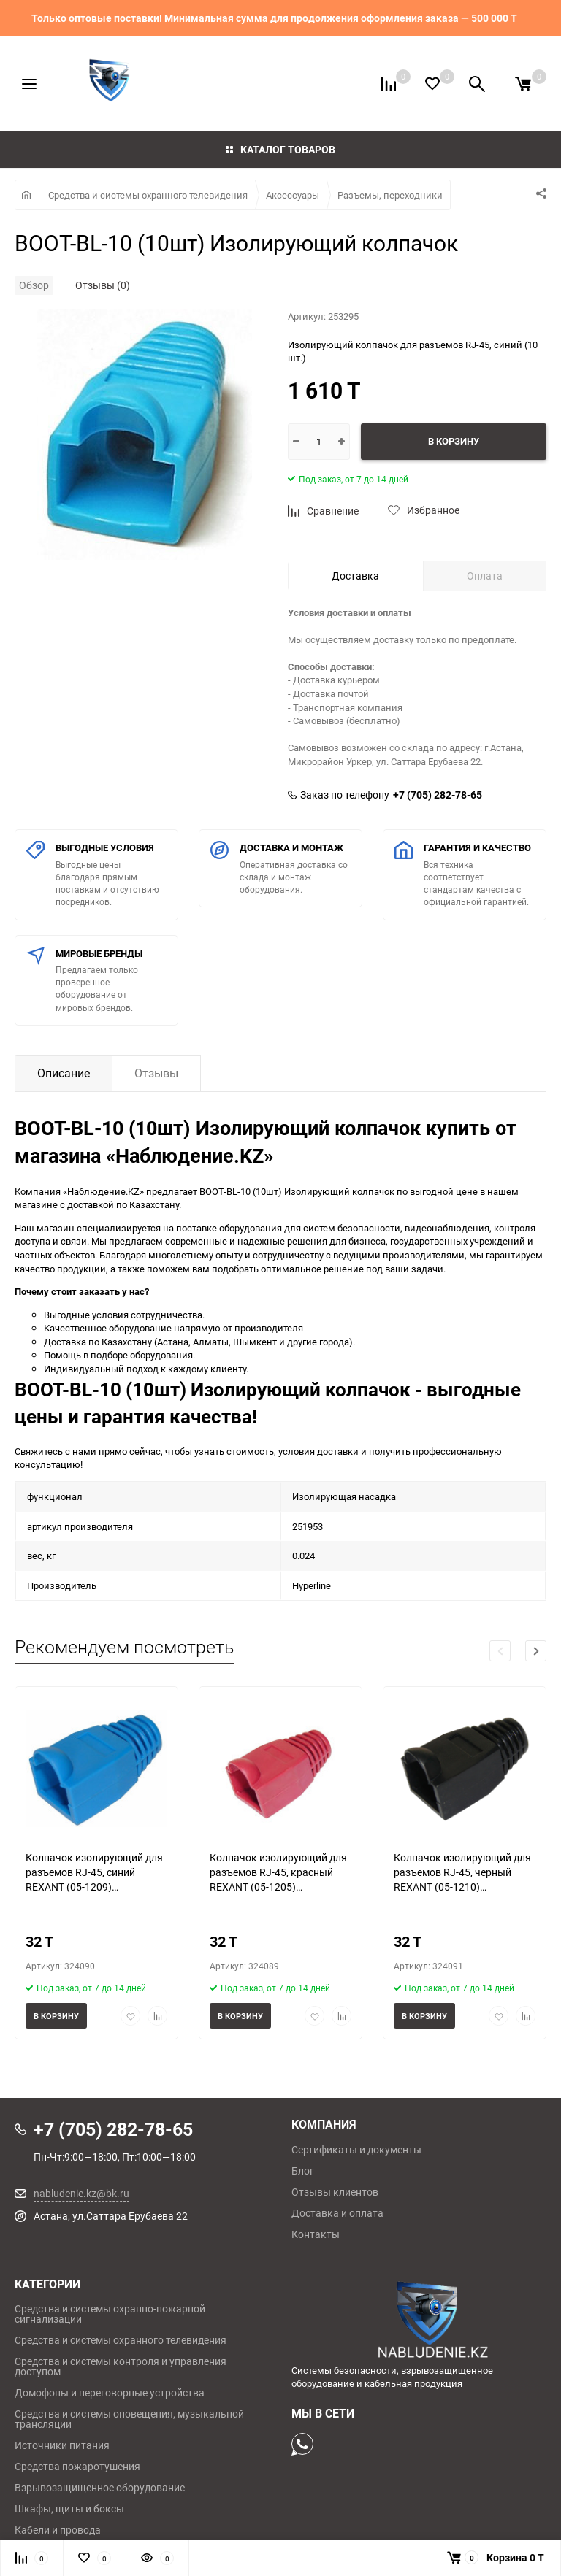 This screenshot has width=561, height=2576. What do you see at coordinates (100, 2488) in the screenshot?
I see `Взрывозащищенное оборудование` at bounding box center [100, 2488].